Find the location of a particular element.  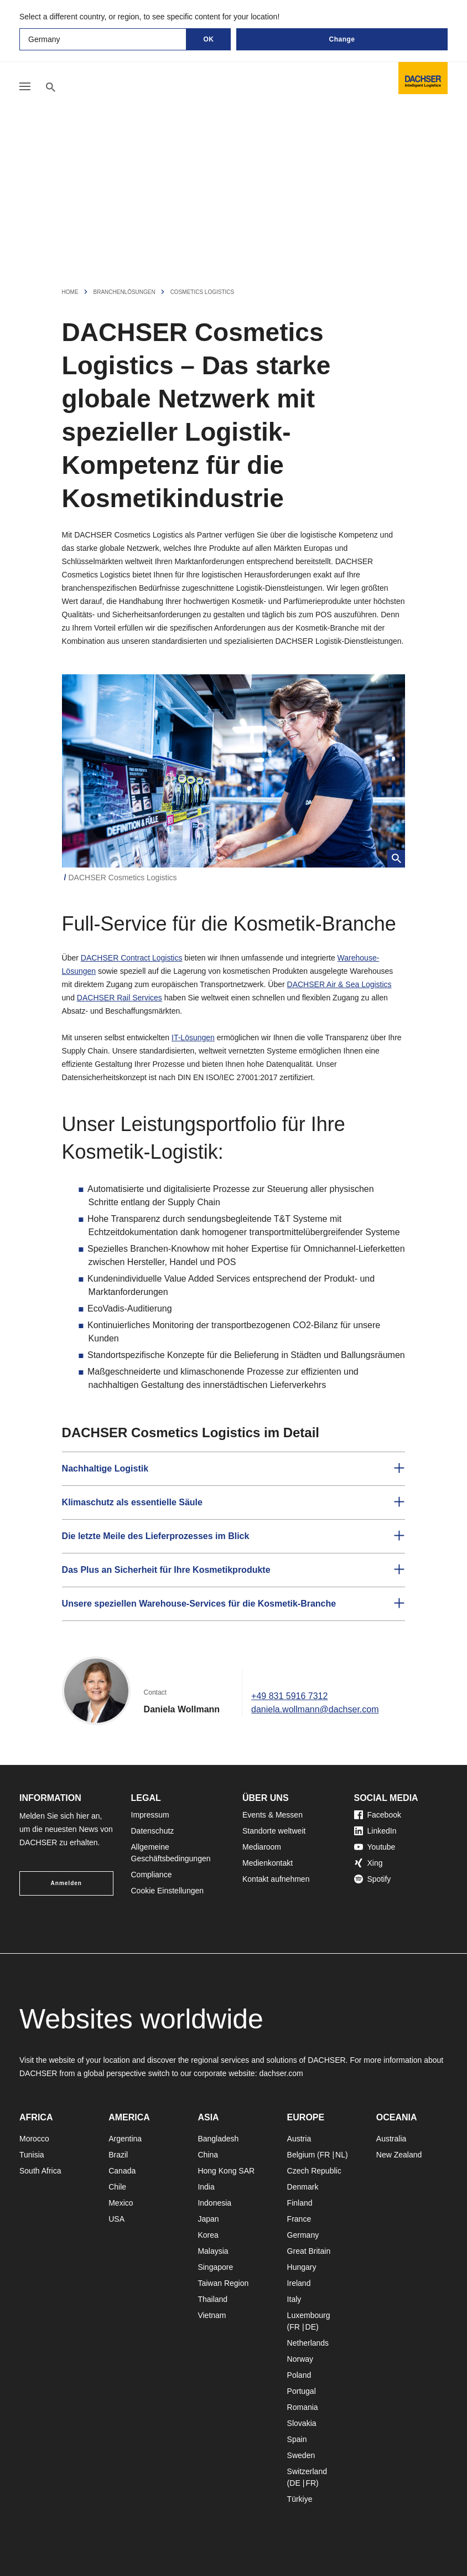

Anmelden is located at coordinates (66, 1883).